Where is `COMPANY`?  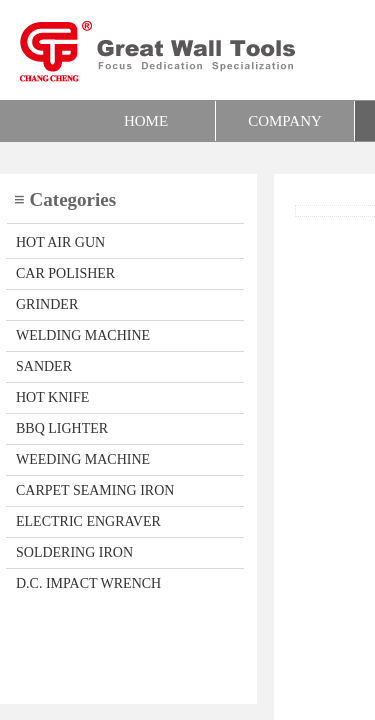 COMPANY is located at coordinates (285, 121).